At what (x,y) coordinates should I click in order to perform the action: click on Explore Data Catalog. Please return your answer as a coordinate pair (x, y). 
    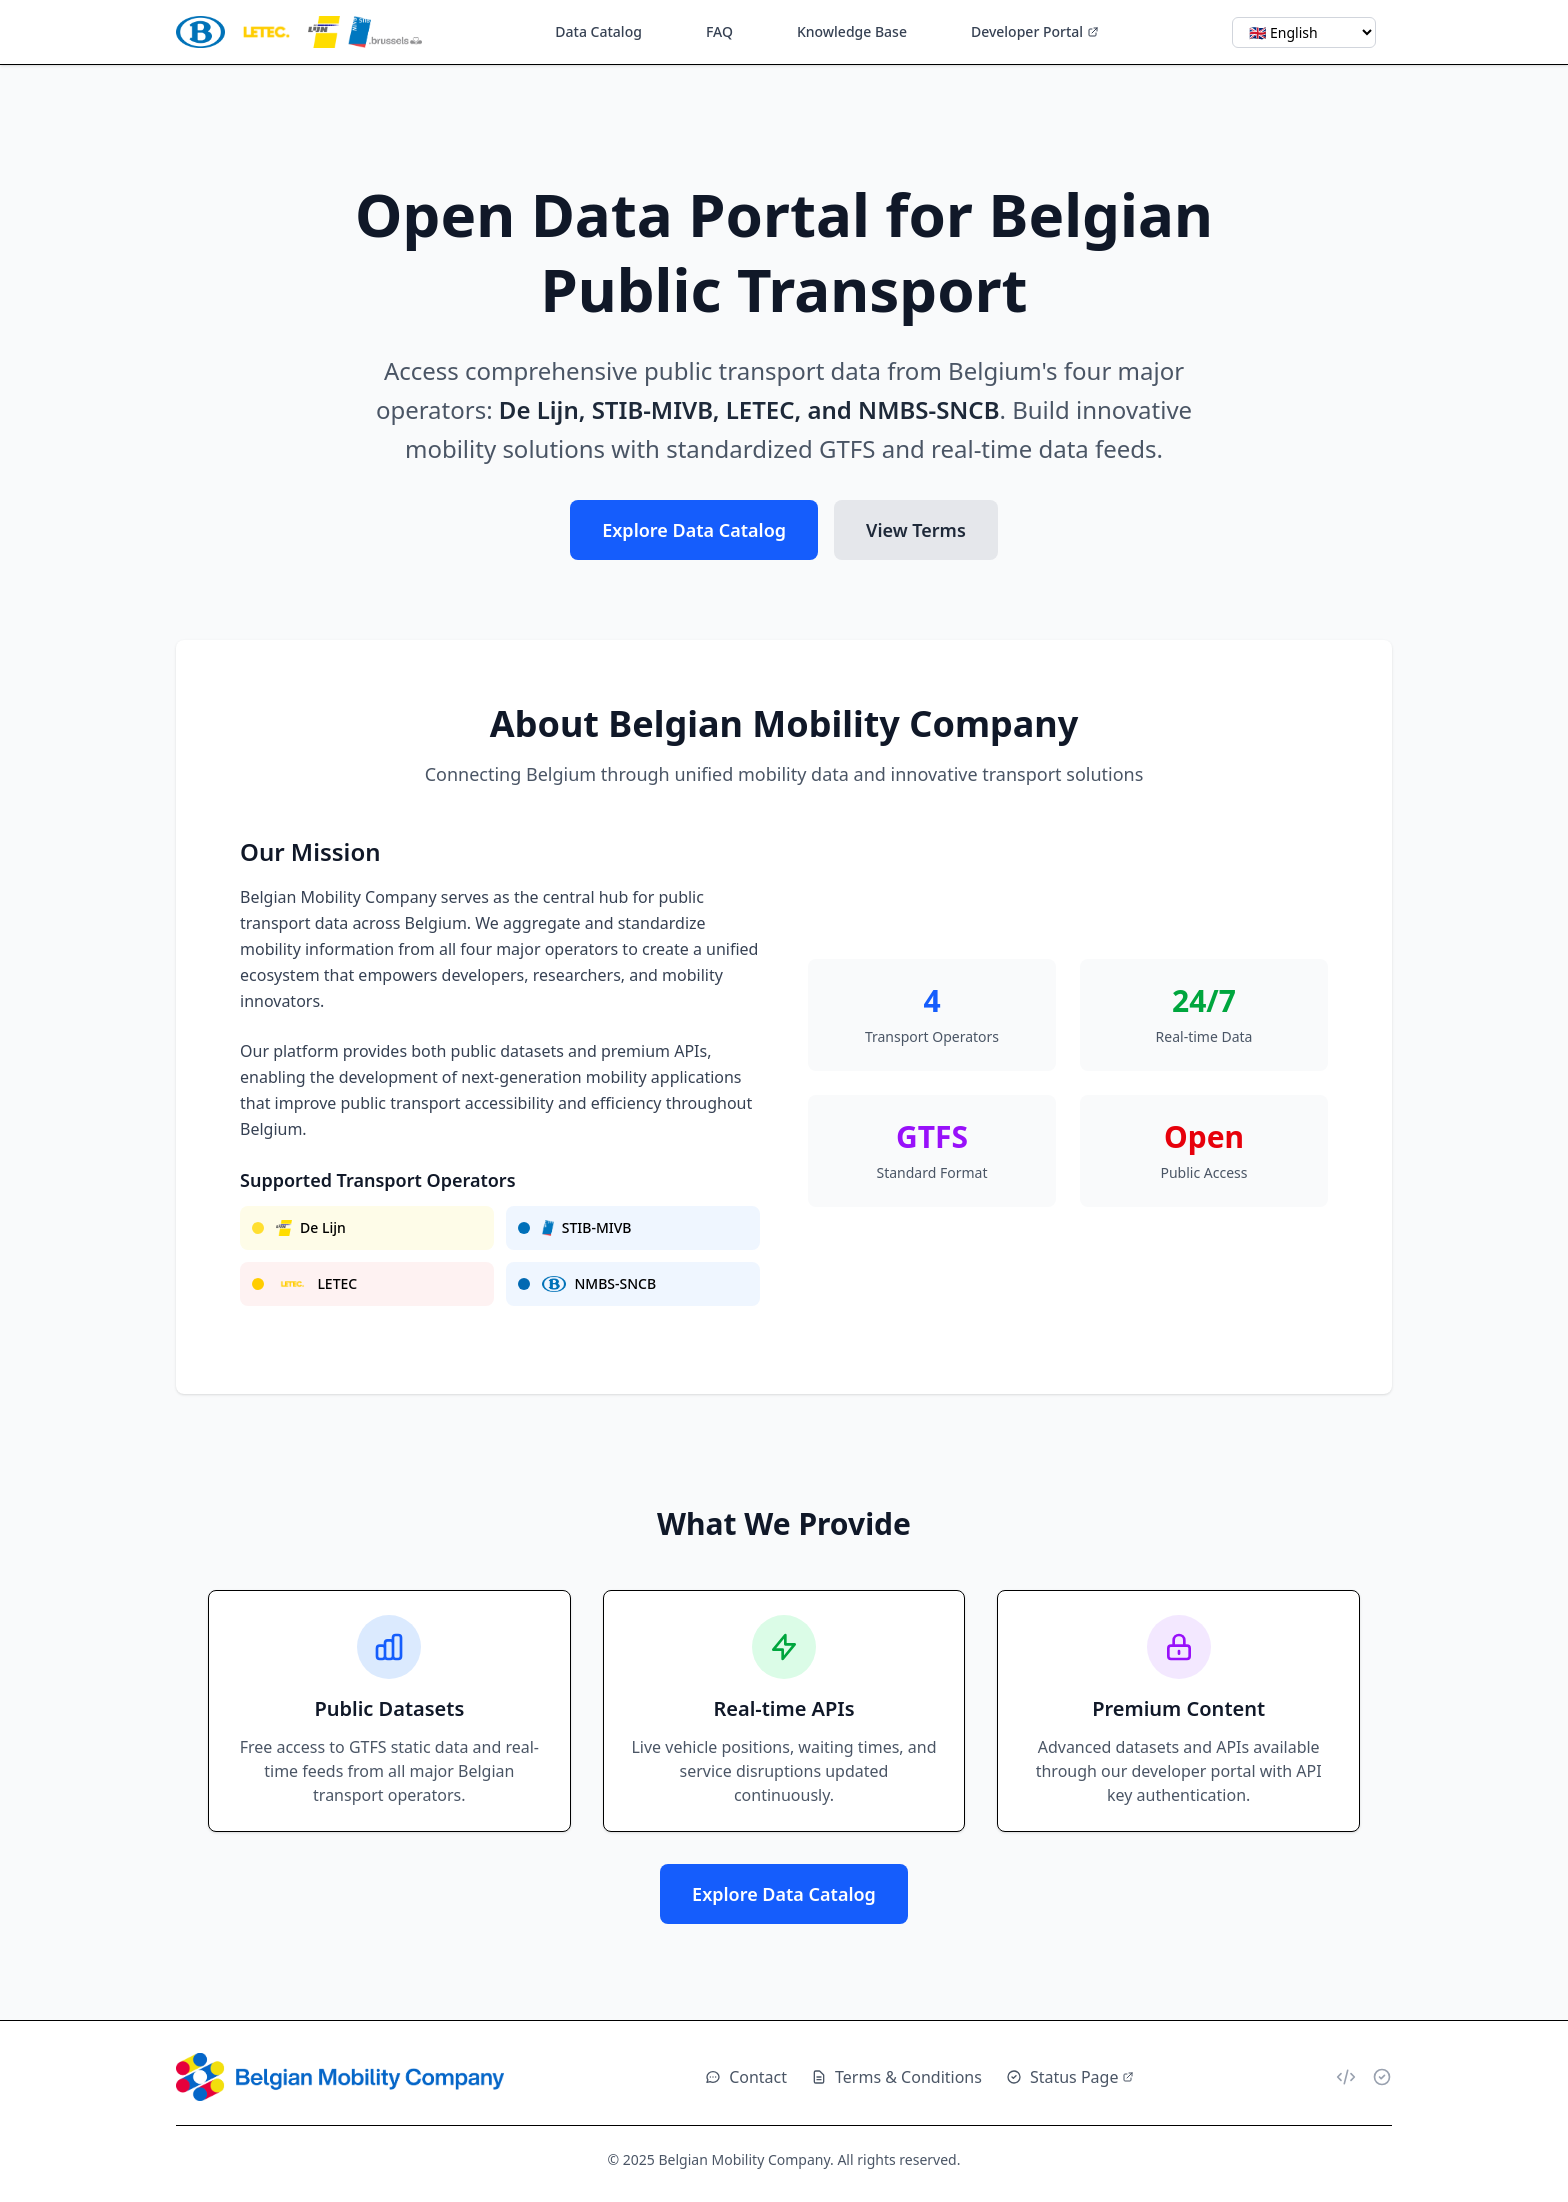
    Looking at the image, I should click on (694, 530).